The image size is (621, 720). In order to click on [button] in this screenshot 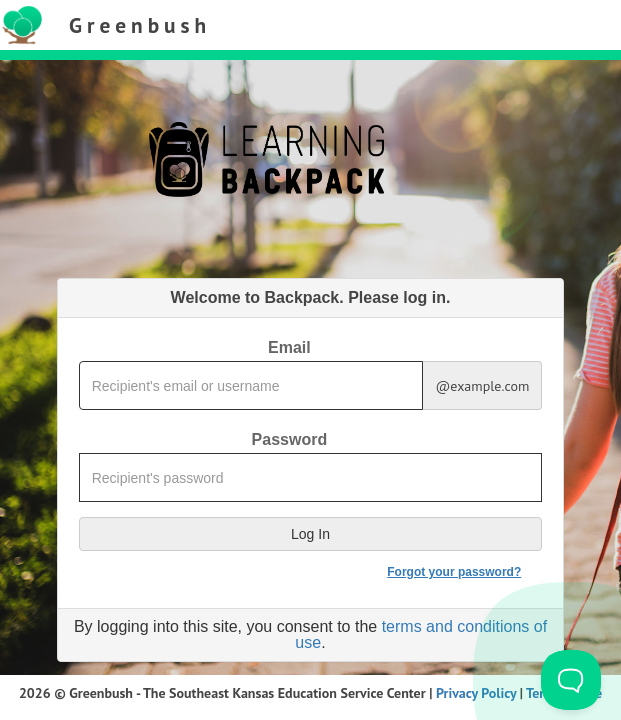, I will do `click(311, 534)`.